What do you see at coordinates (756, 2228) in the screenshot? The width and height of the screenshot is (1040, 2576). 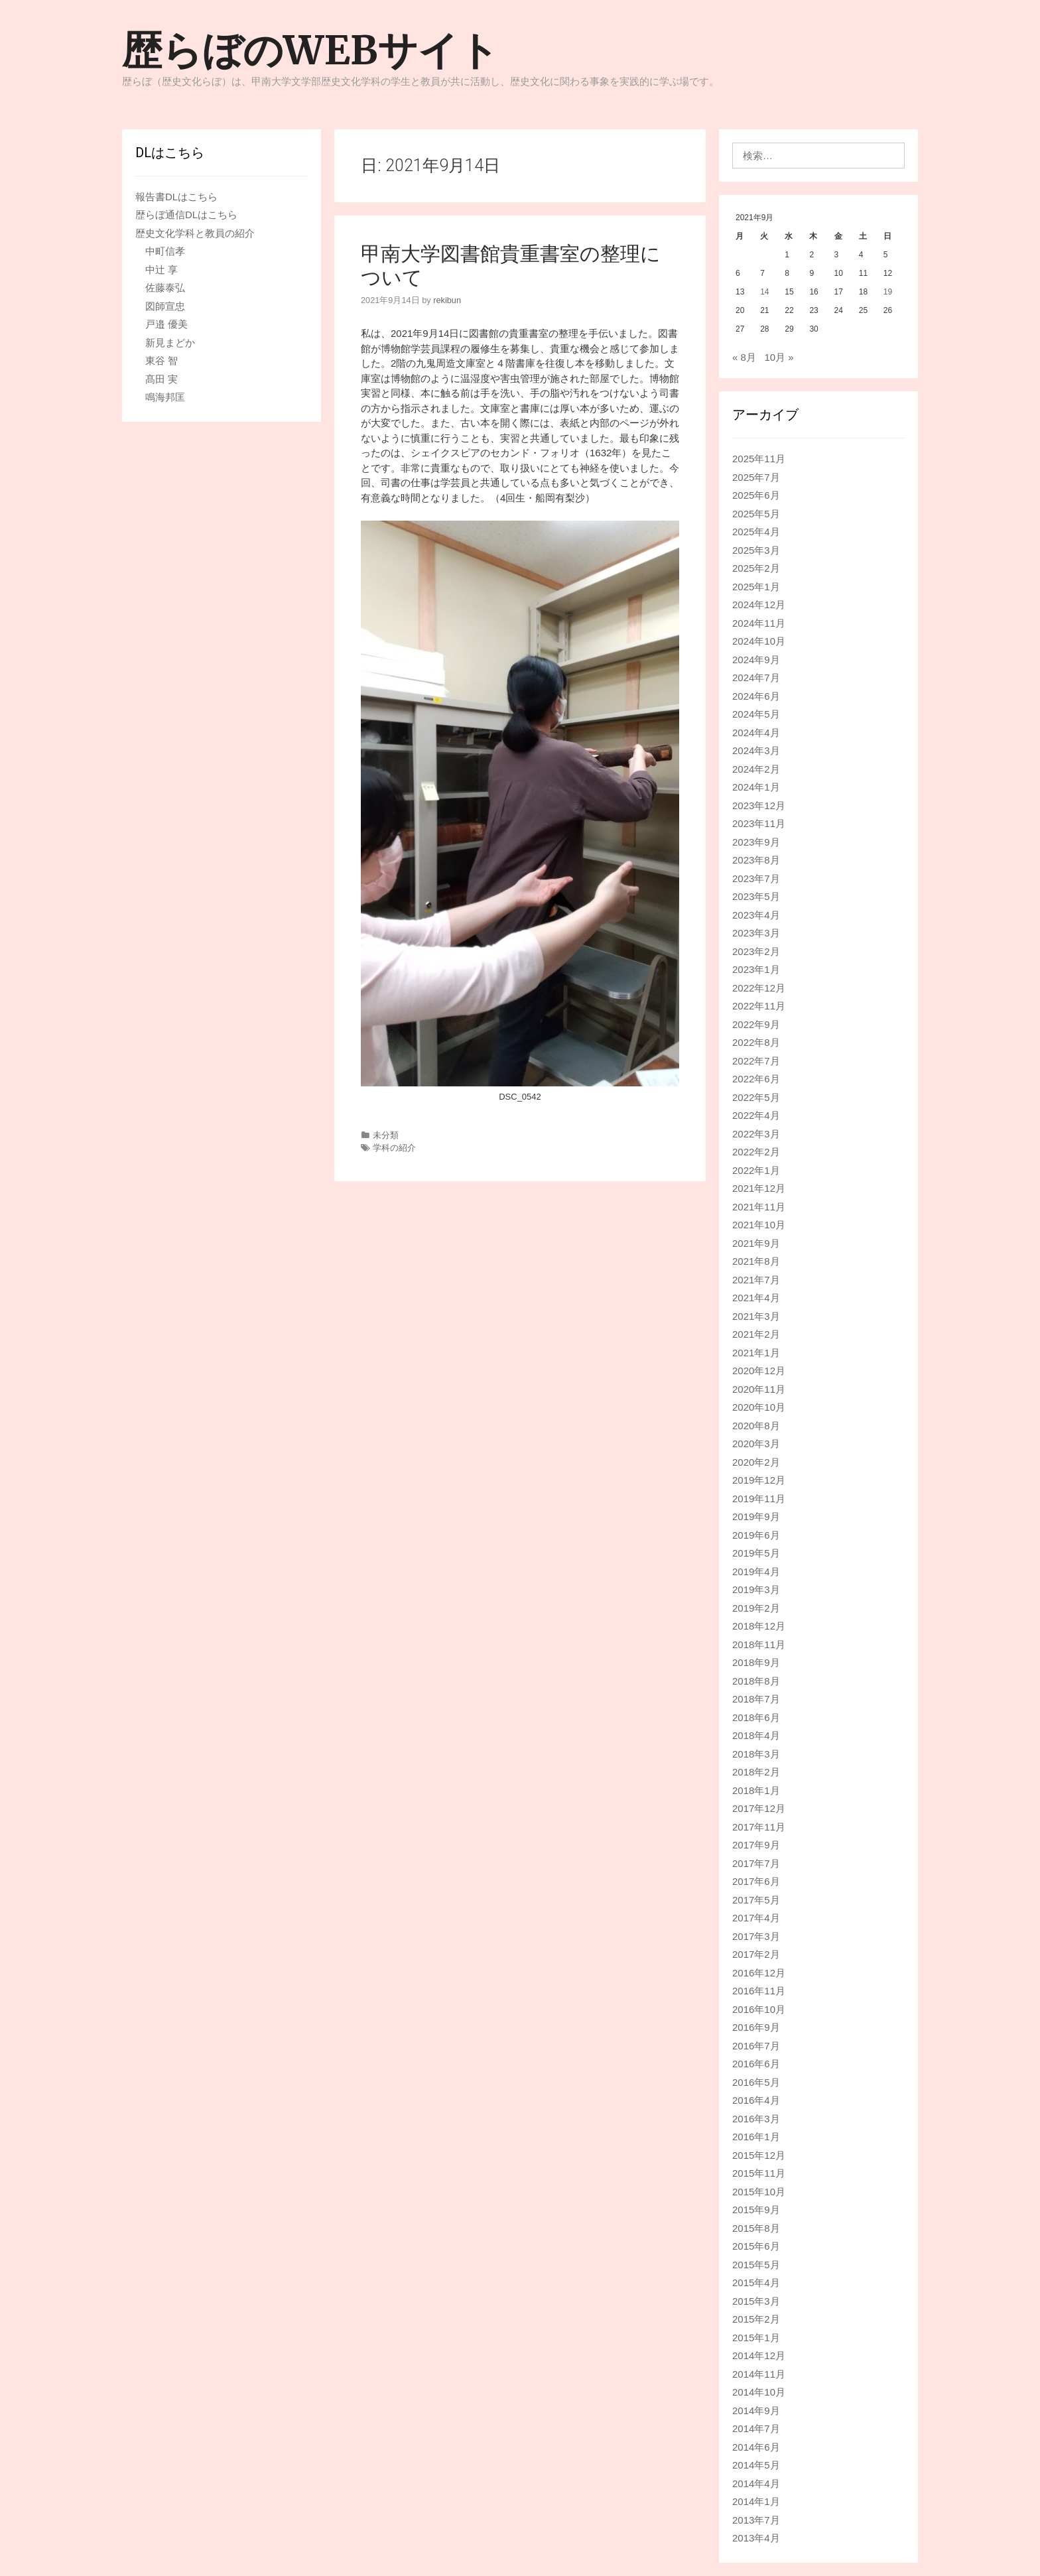 I see `2015年8月` at bounding box center [756, 2228].